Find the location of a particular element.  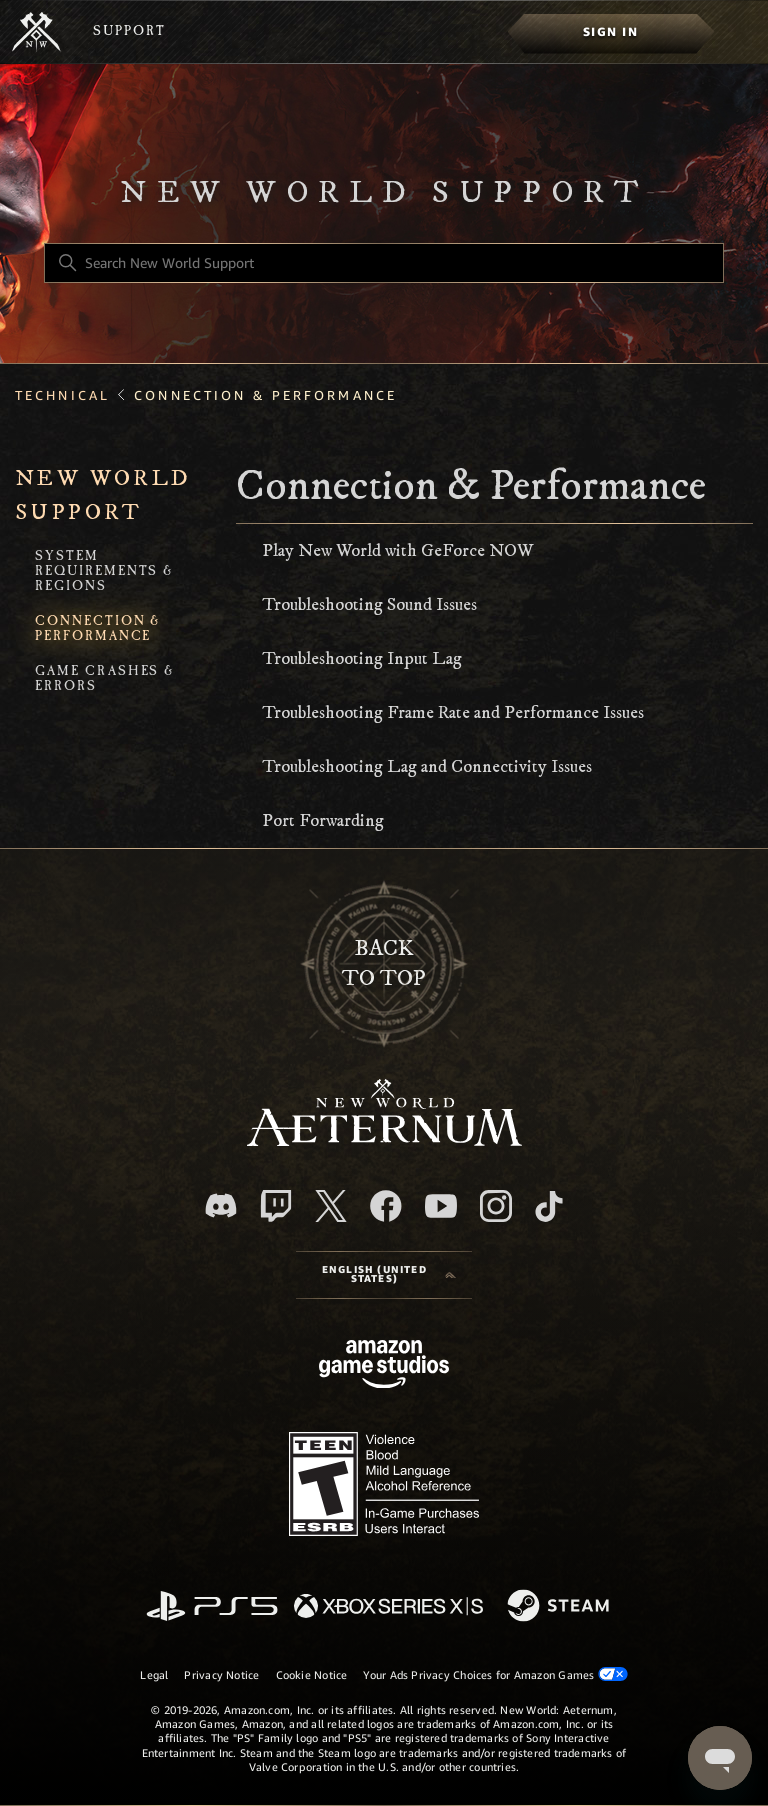

Game Crashes & Errors is located at coordinates (105, 680).